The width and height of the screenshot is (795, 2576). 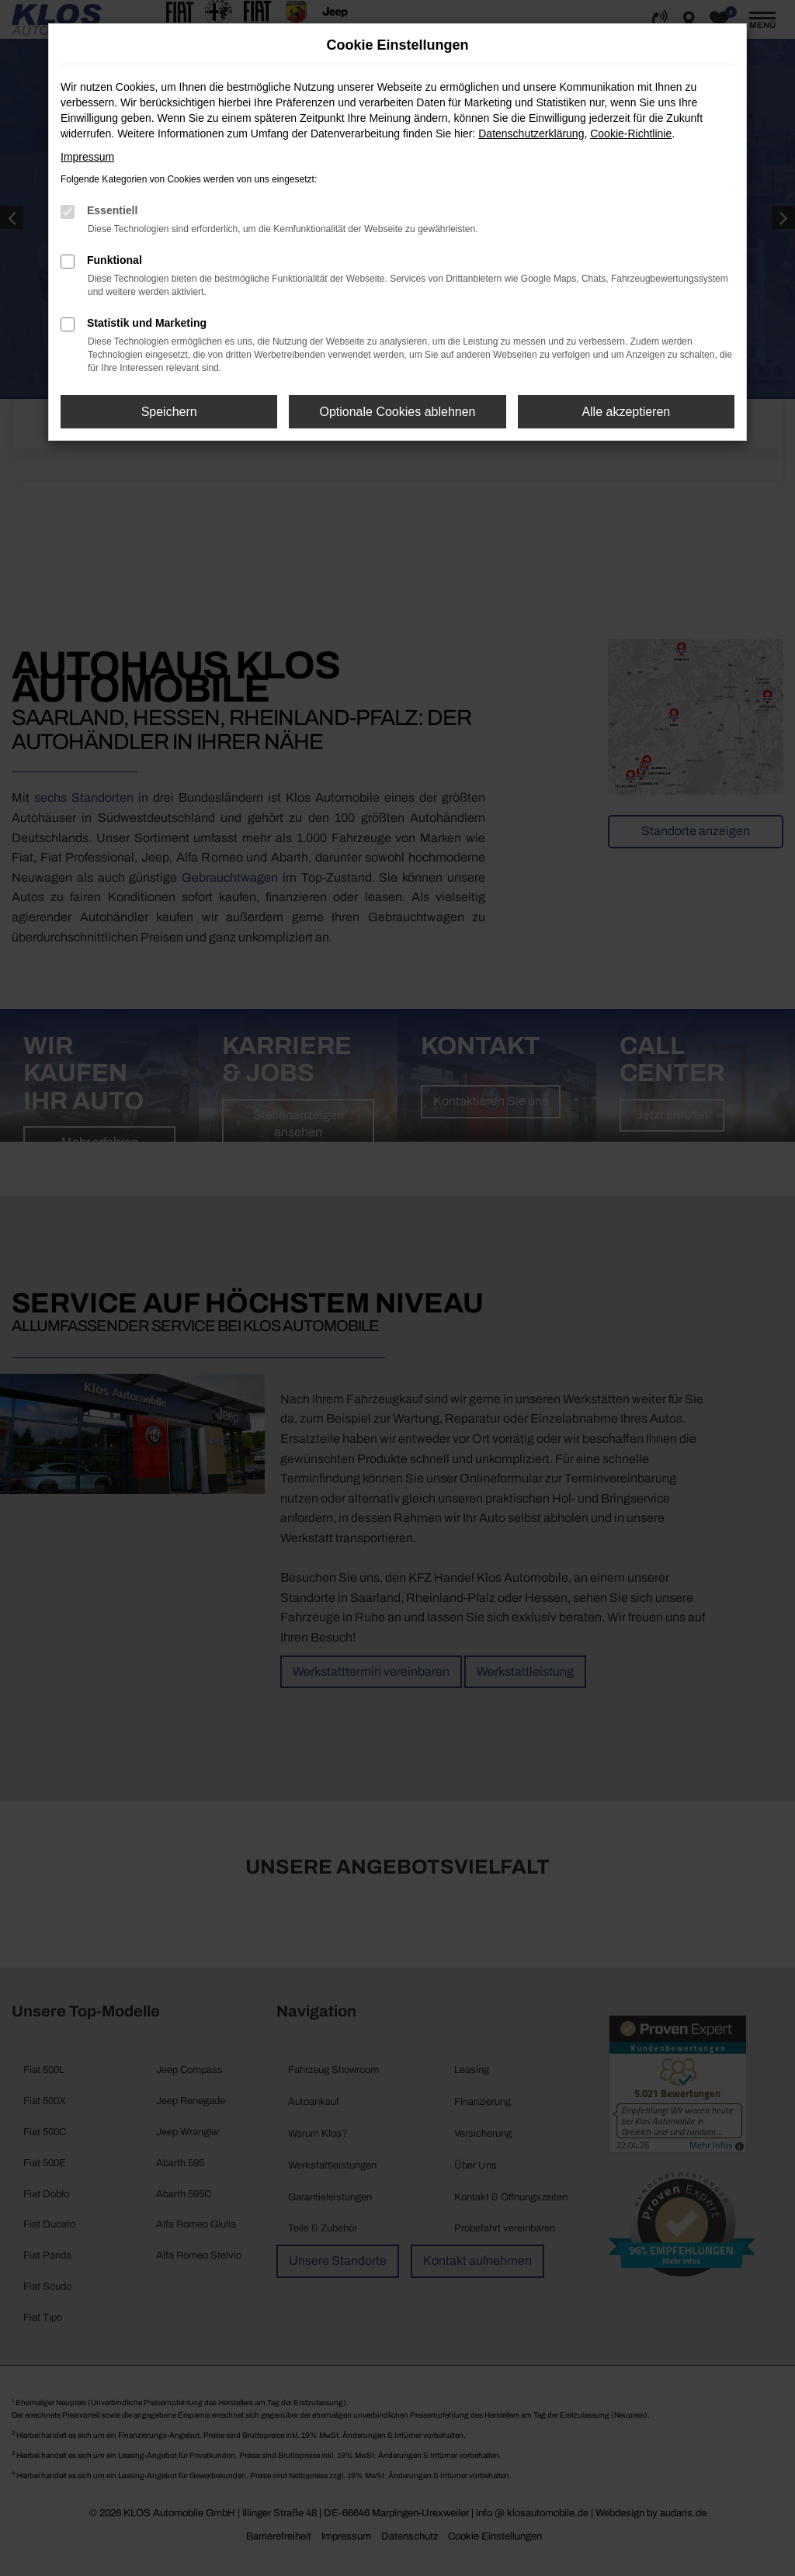 What do you see at coordinates (397, 411) in the screenshot?
I see `Optionale Cookies ablehnen` at bounding box center [397, 411].